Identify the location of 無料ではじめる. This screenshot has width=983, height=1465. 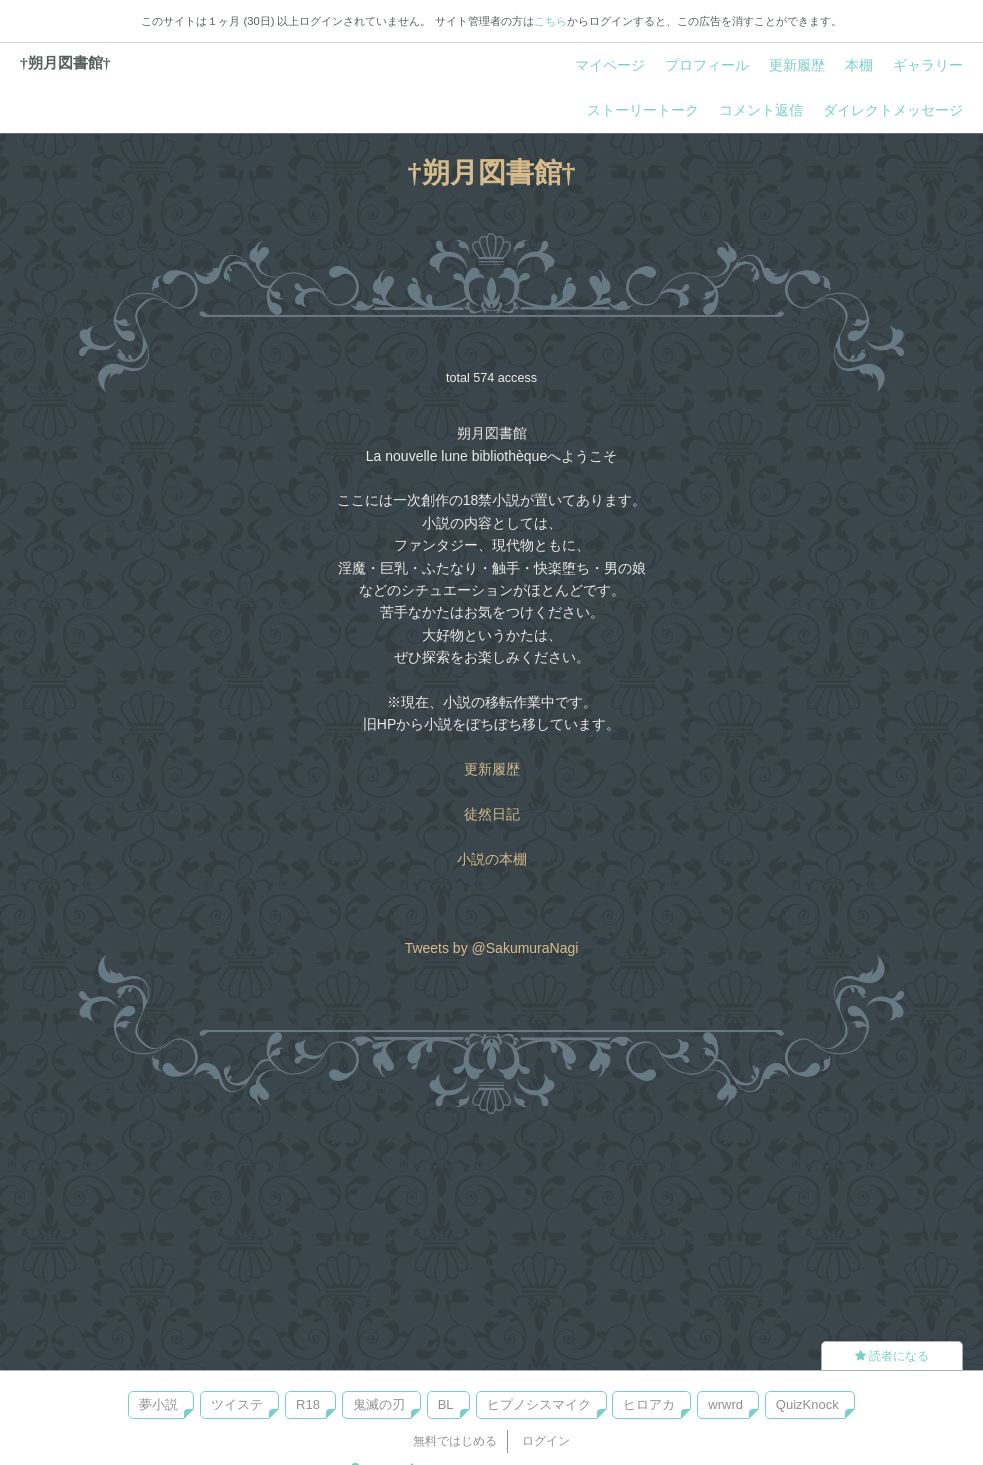
(455, 1441).